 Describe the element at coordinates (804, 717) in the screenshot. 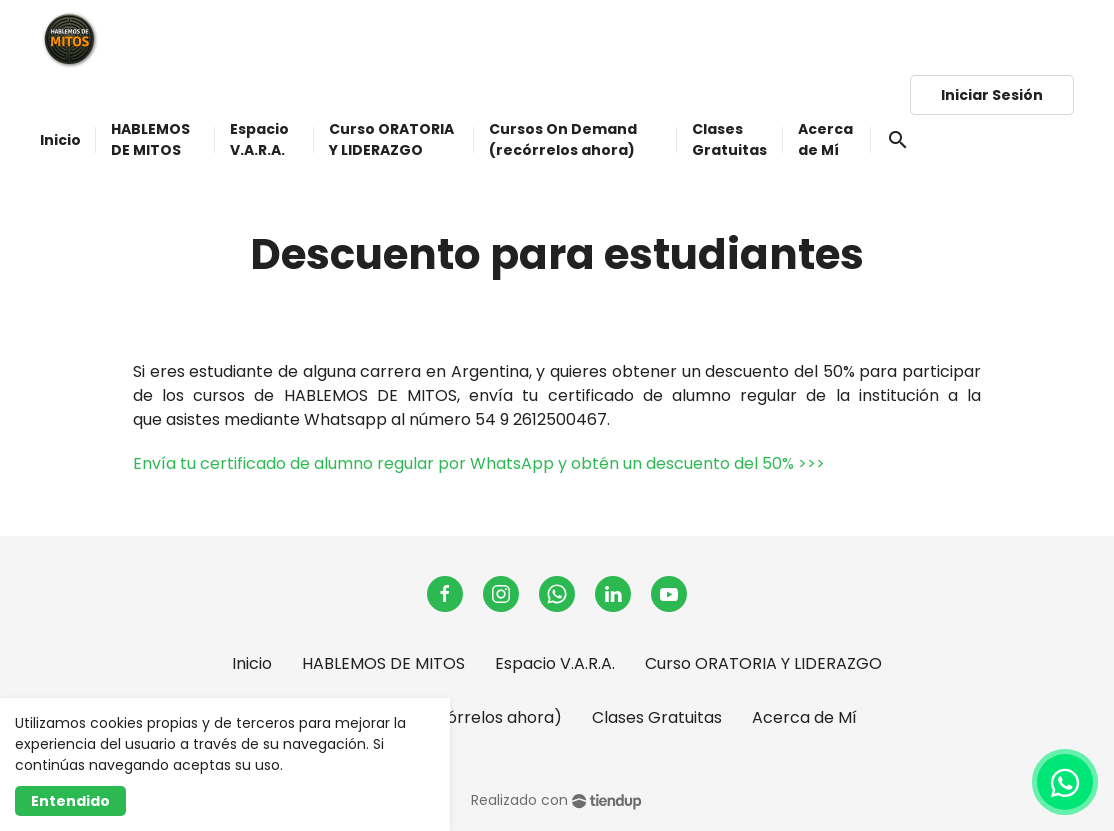

I see `Acerca de Mí` at that location.